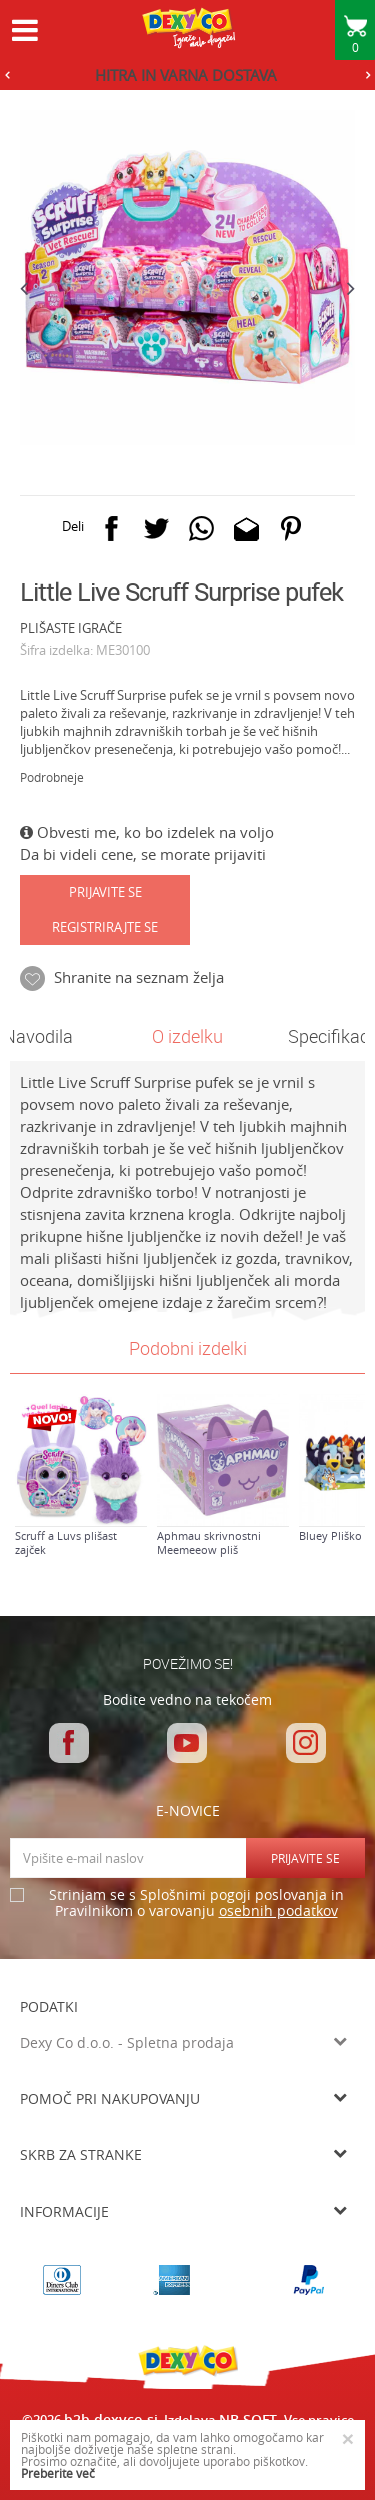 This screenshot has height=2500, width=375. Describe the element at coordinates (58, 2473) in the screenshot. I see `Preberite več` at that location.